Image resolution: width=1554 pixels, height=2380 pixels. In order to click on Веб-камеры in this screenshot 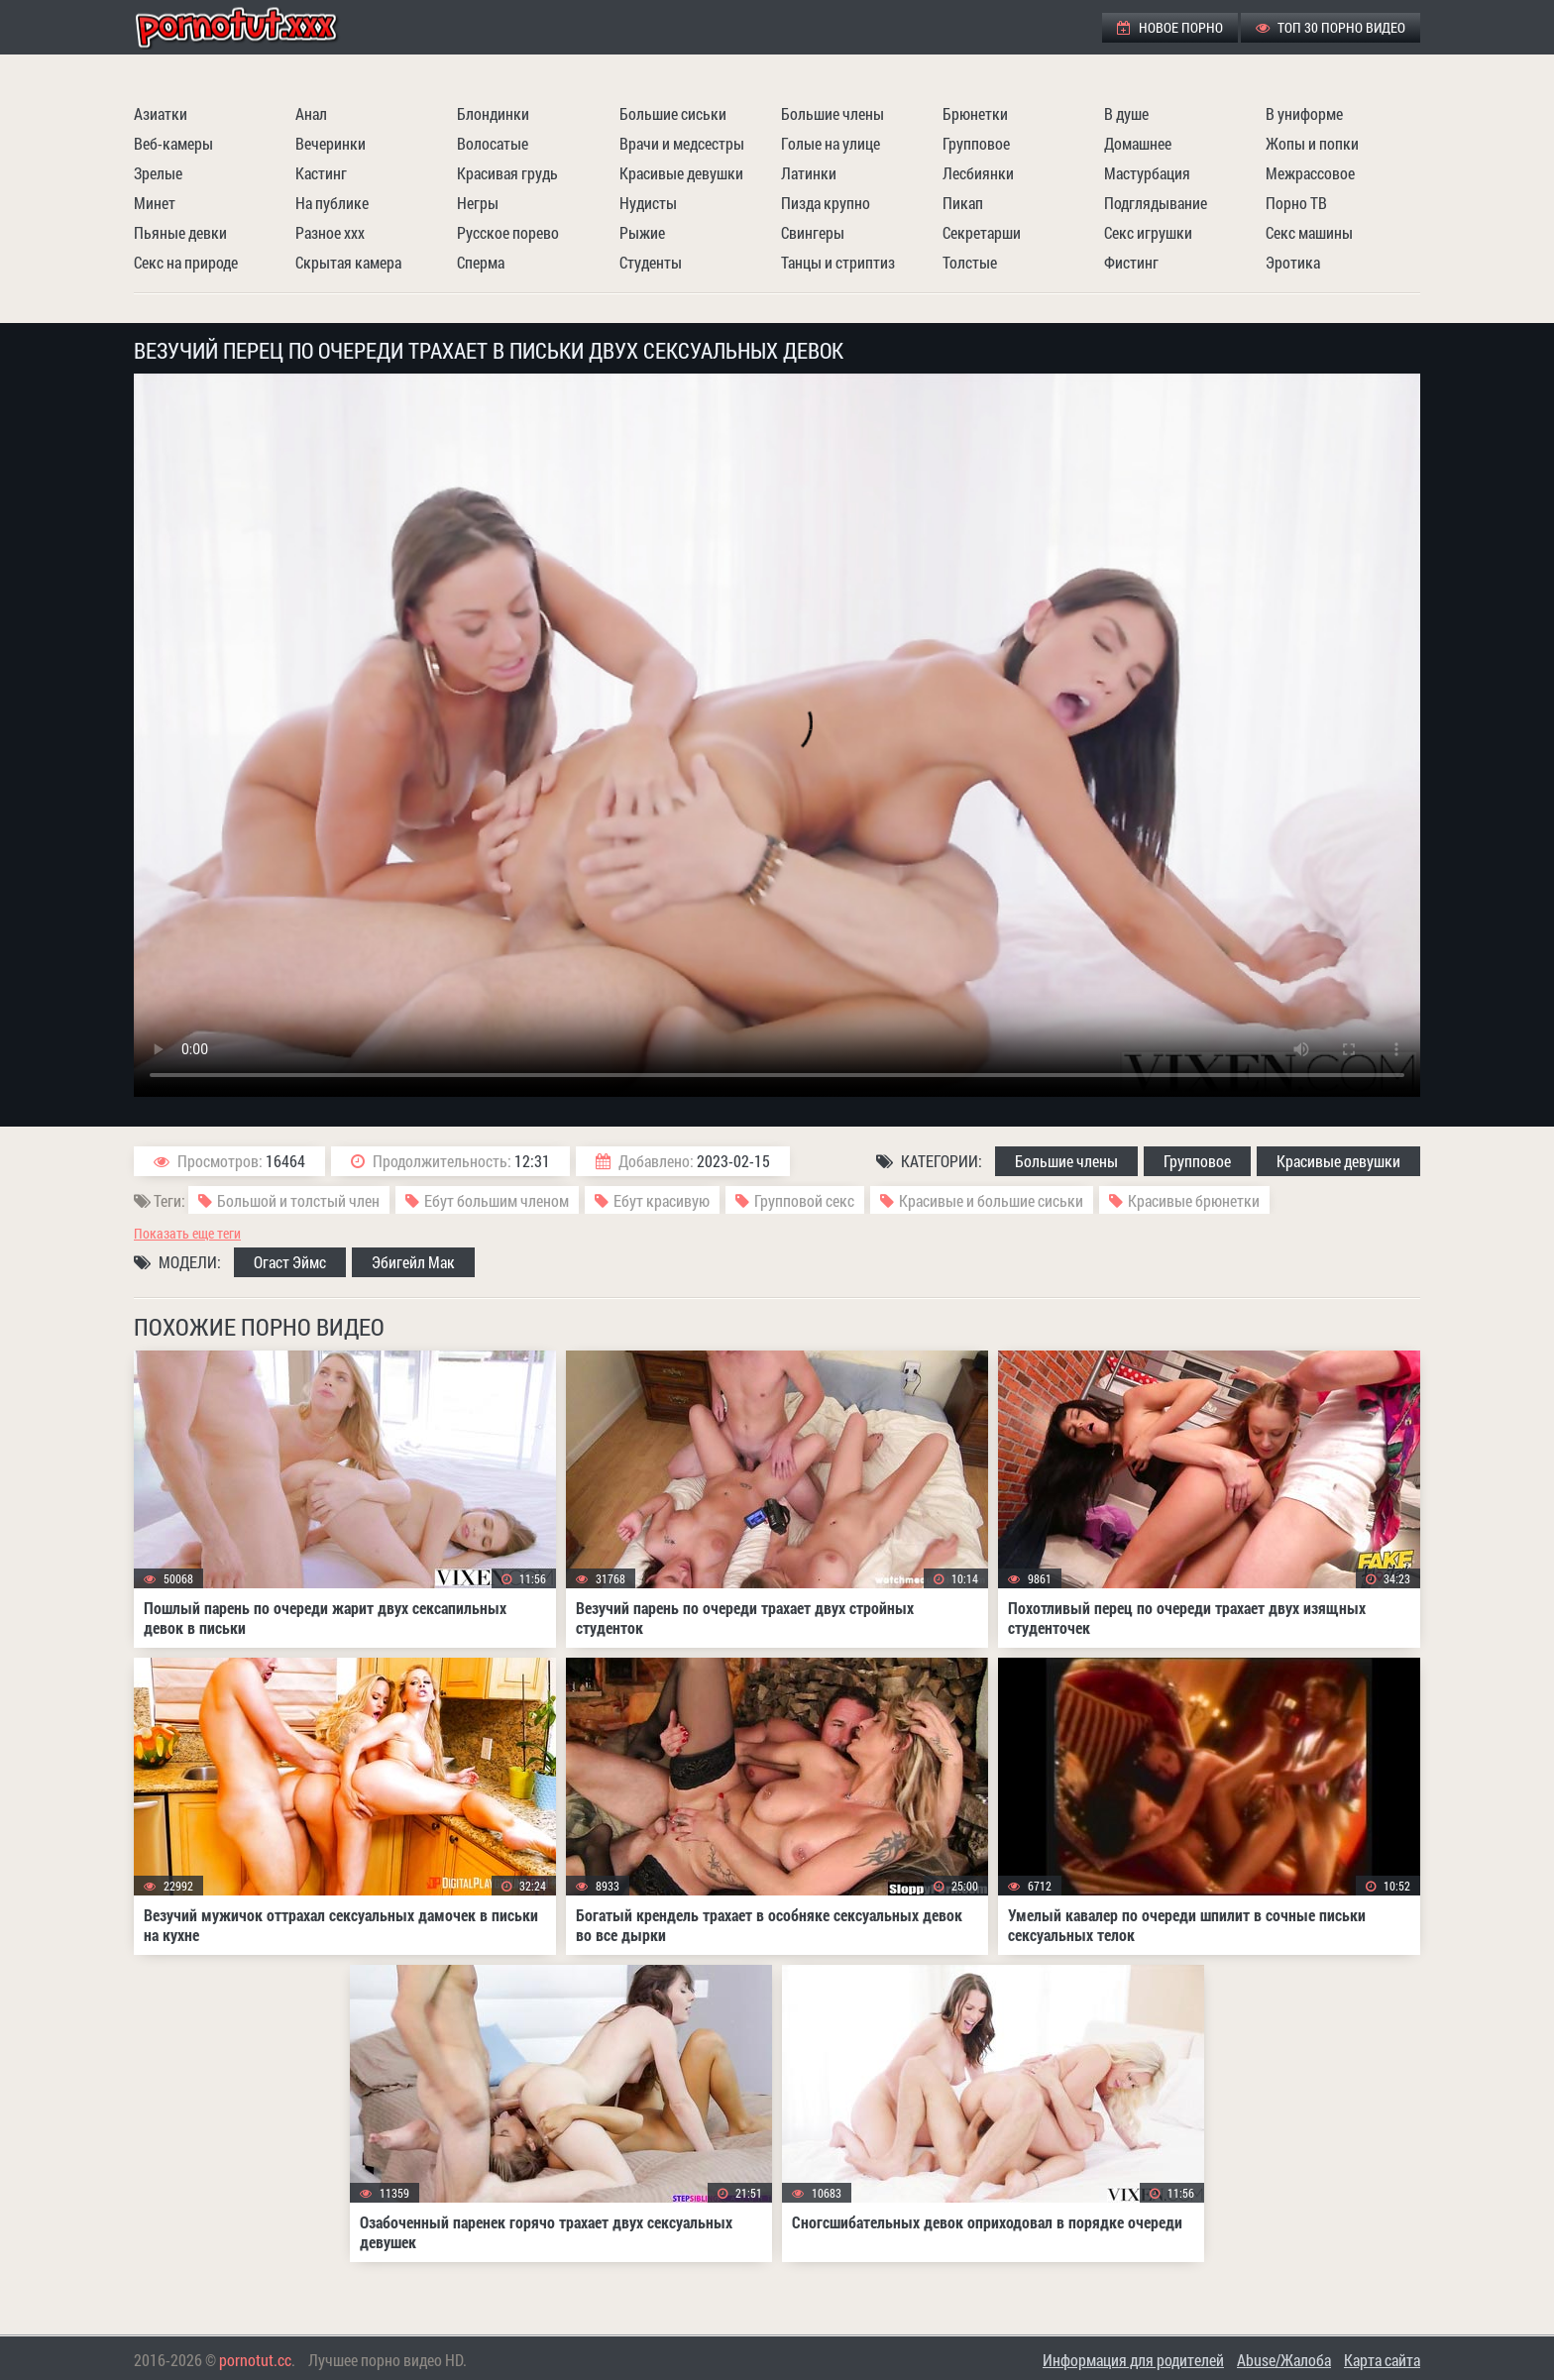, I will do `click(173, 143)`.